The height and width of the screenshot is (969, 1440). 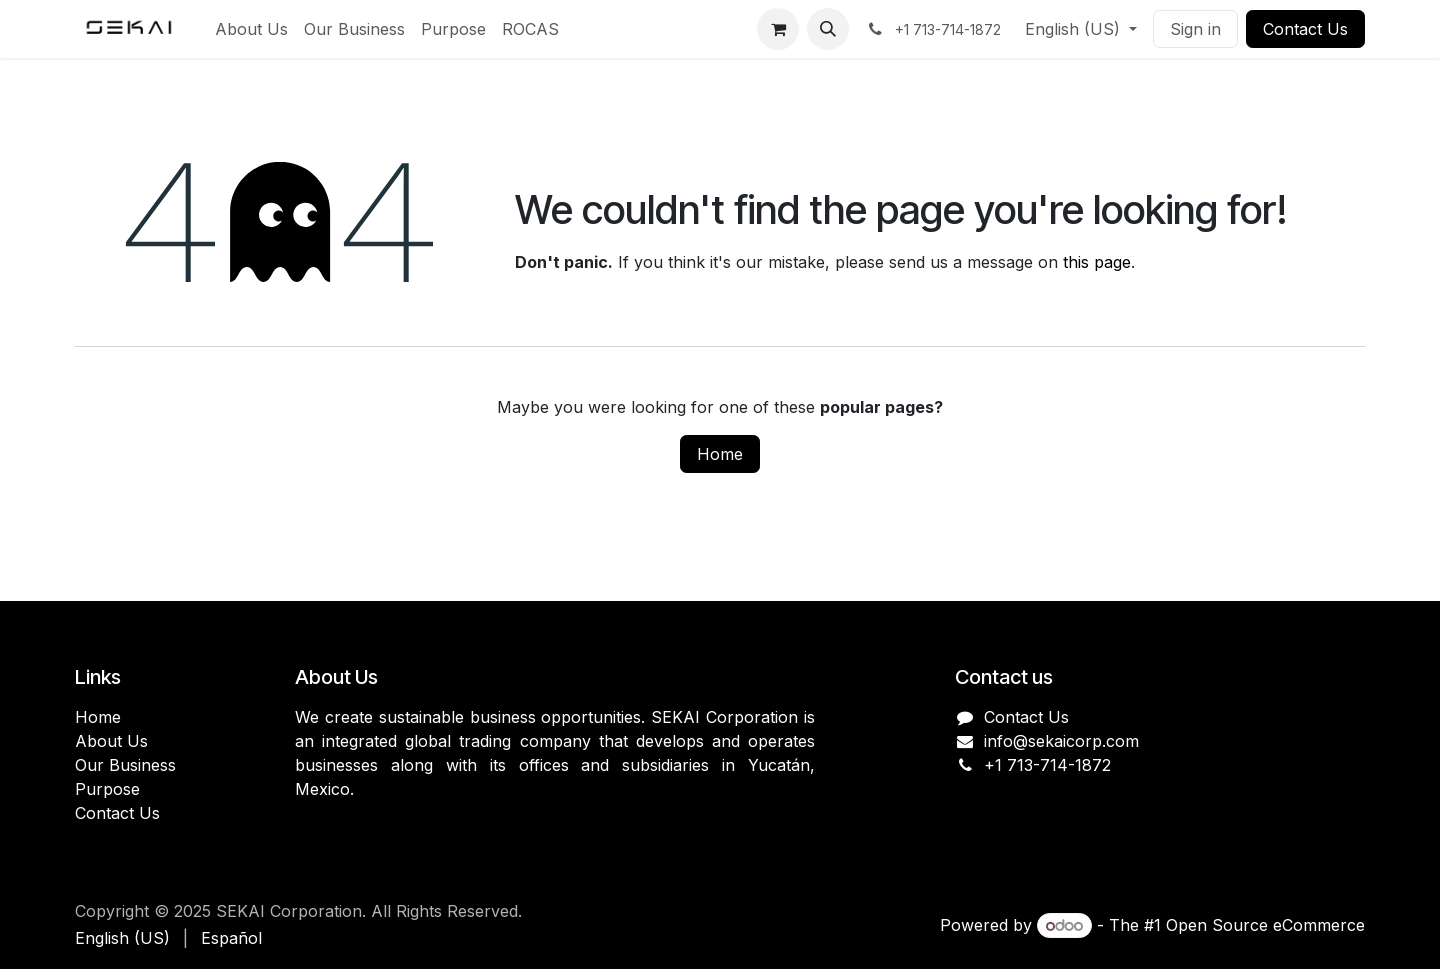 I want to click on About Us, so click(x=111, y=741).